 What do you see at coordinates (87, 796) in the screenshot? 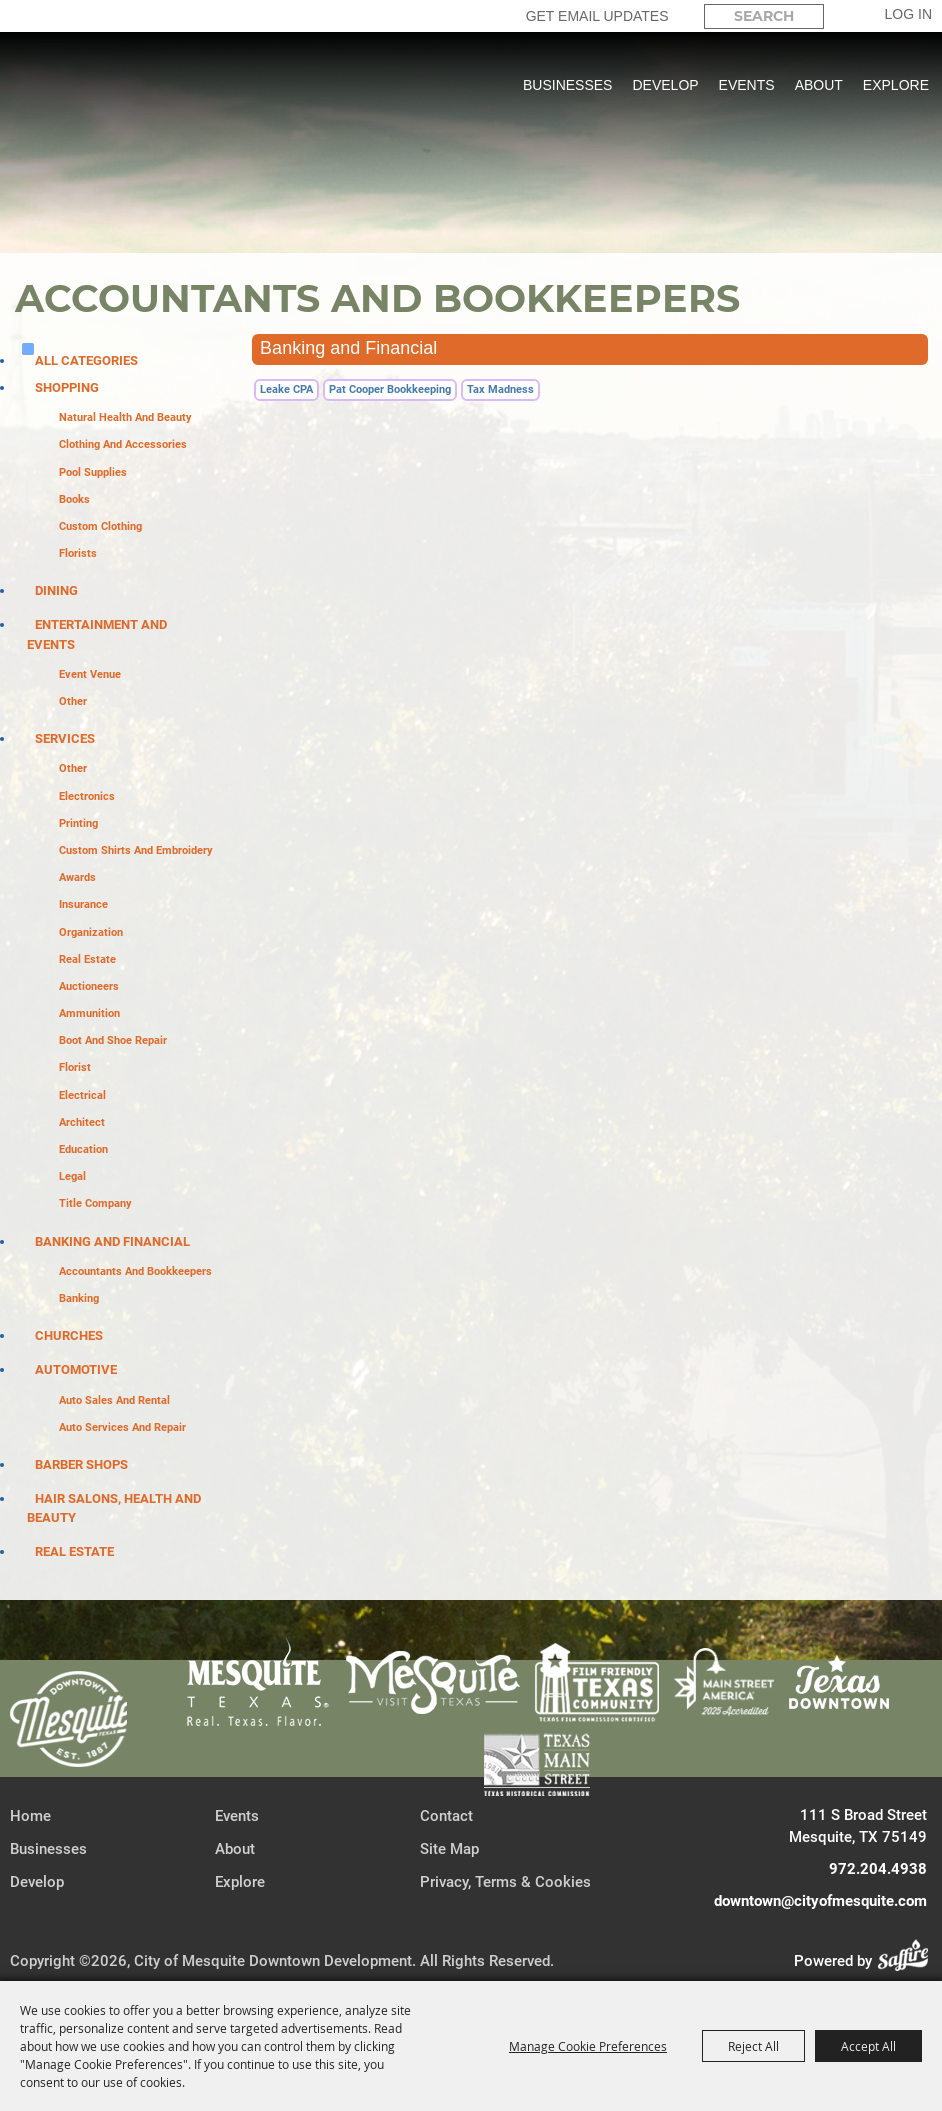
I see `Electronics` at bounding box center [87, 796].